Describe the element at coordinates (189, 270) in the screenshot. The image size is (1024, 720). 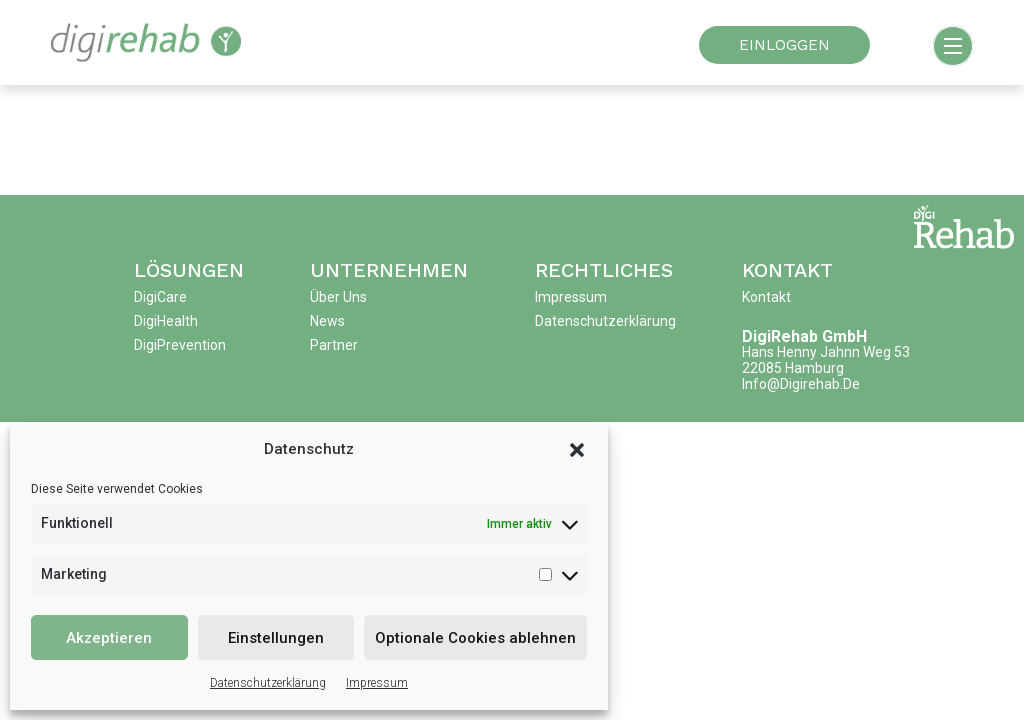
I see `Lösungen` at that location.